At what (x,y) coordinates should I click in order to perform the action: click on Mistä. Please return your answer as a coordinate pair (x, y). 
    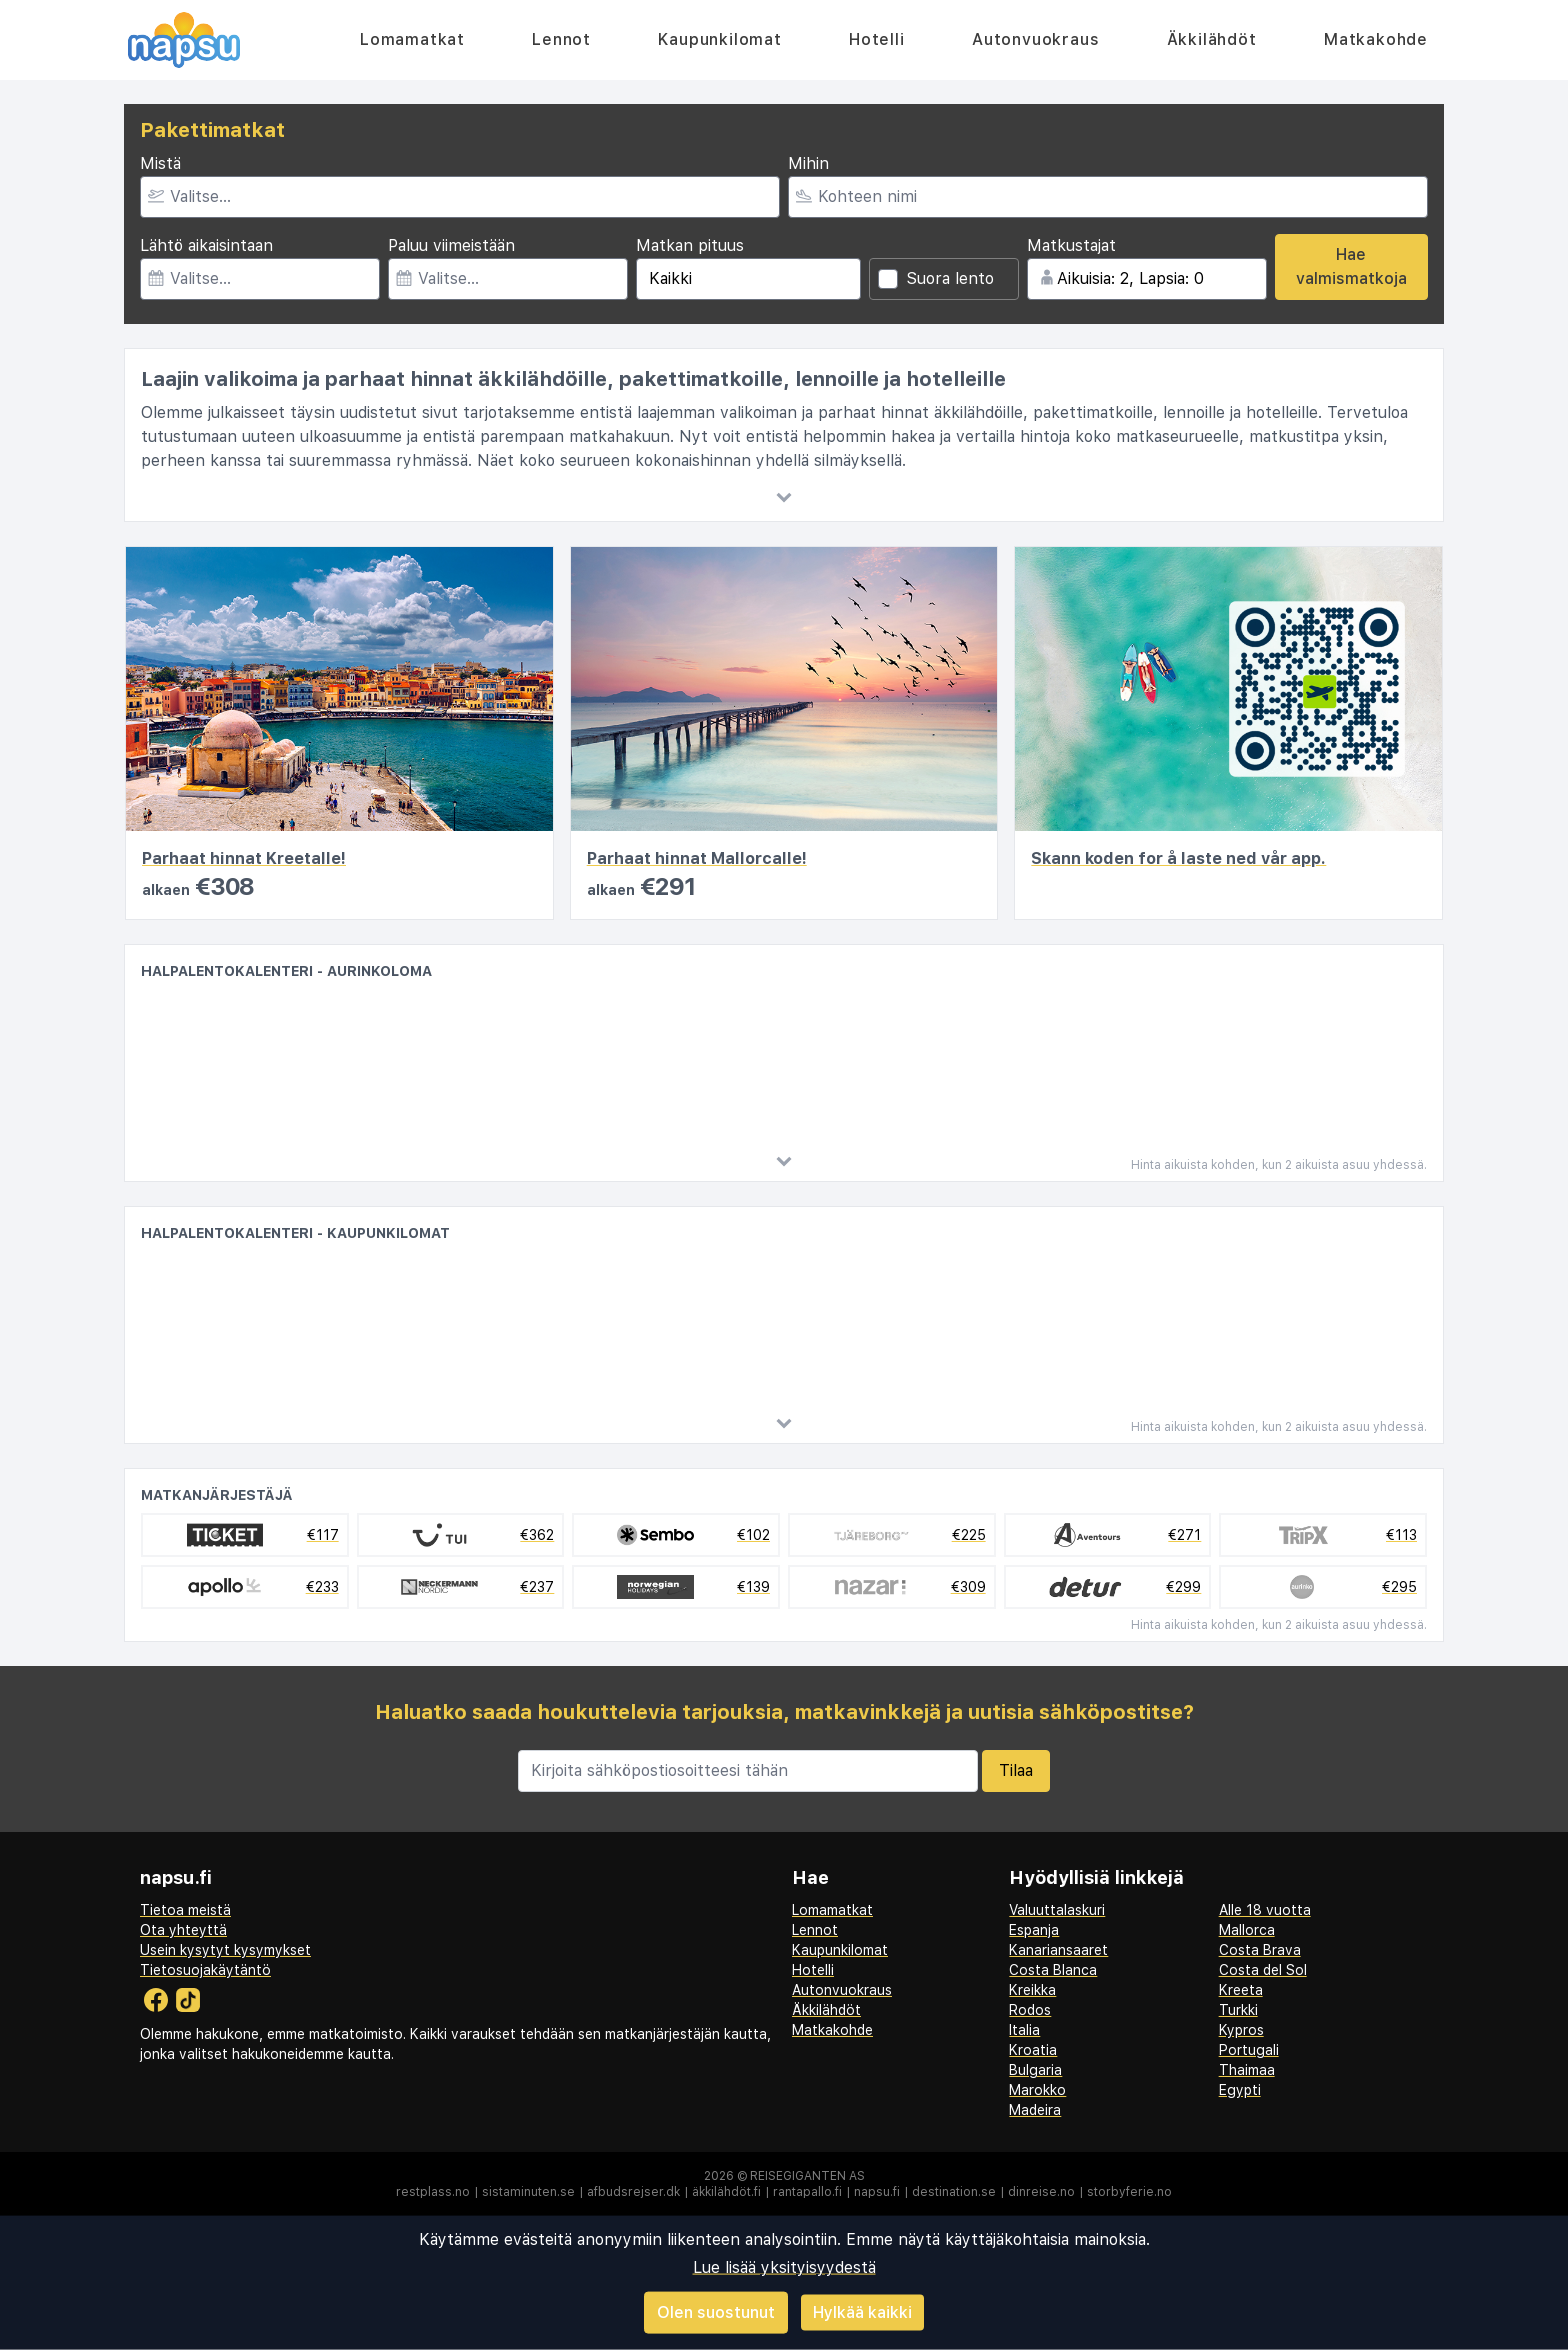
    Looking at the image, I should click on (160, 163).